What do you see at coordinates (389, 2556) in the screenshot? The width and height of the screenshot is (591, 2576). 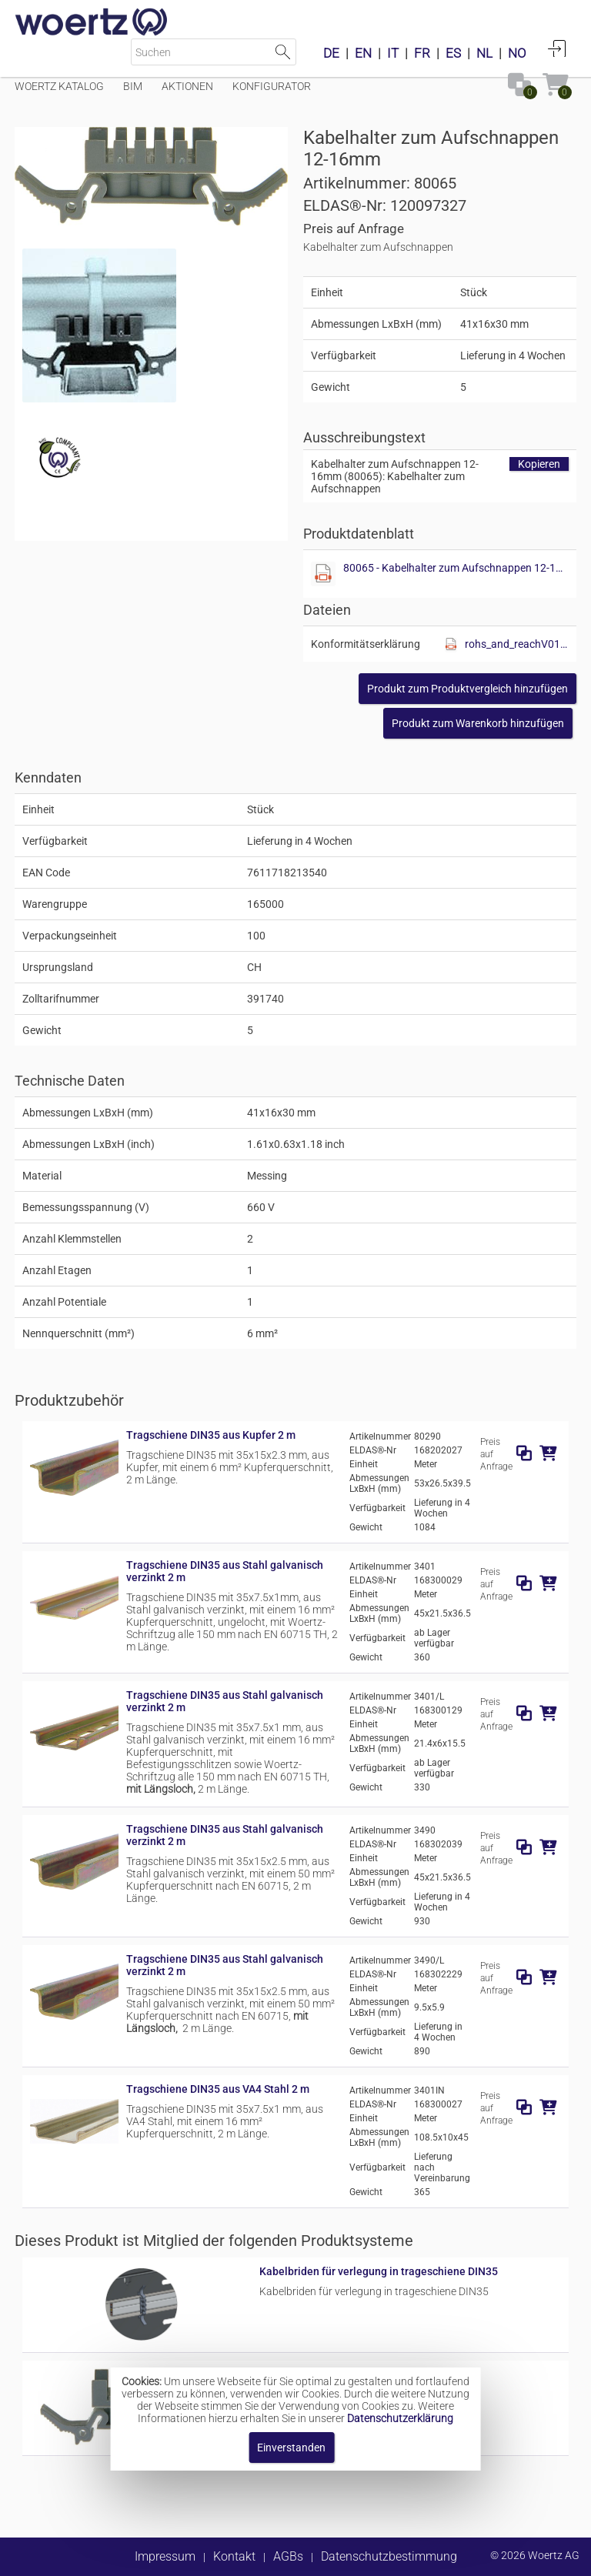 I see `Datenschutzbestimmung [button]` at bounding box center [389, 2556].